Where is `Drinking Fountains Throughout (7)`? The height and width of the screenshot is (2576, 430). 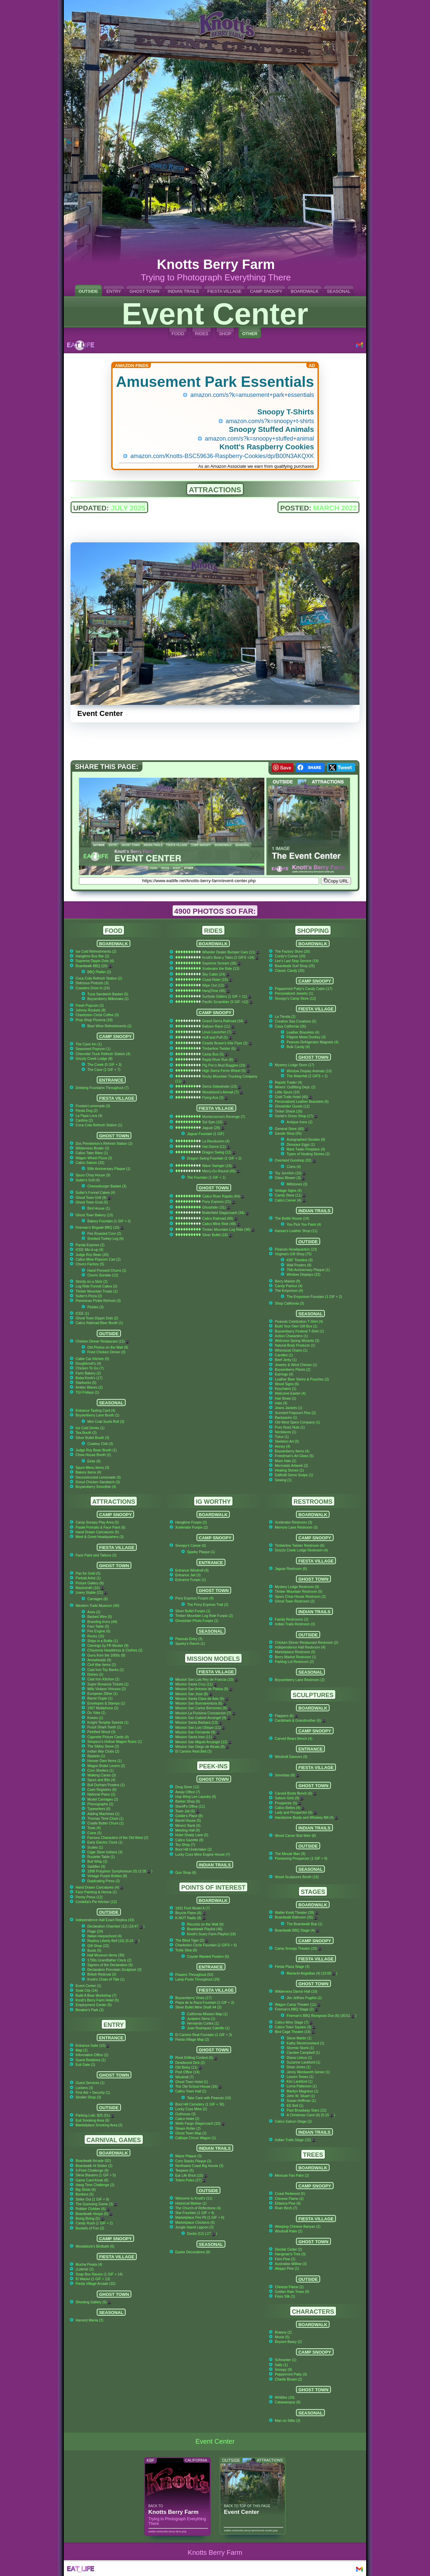 Drinking Fountains Throughout (7) is located at coordinates (102, 1088).